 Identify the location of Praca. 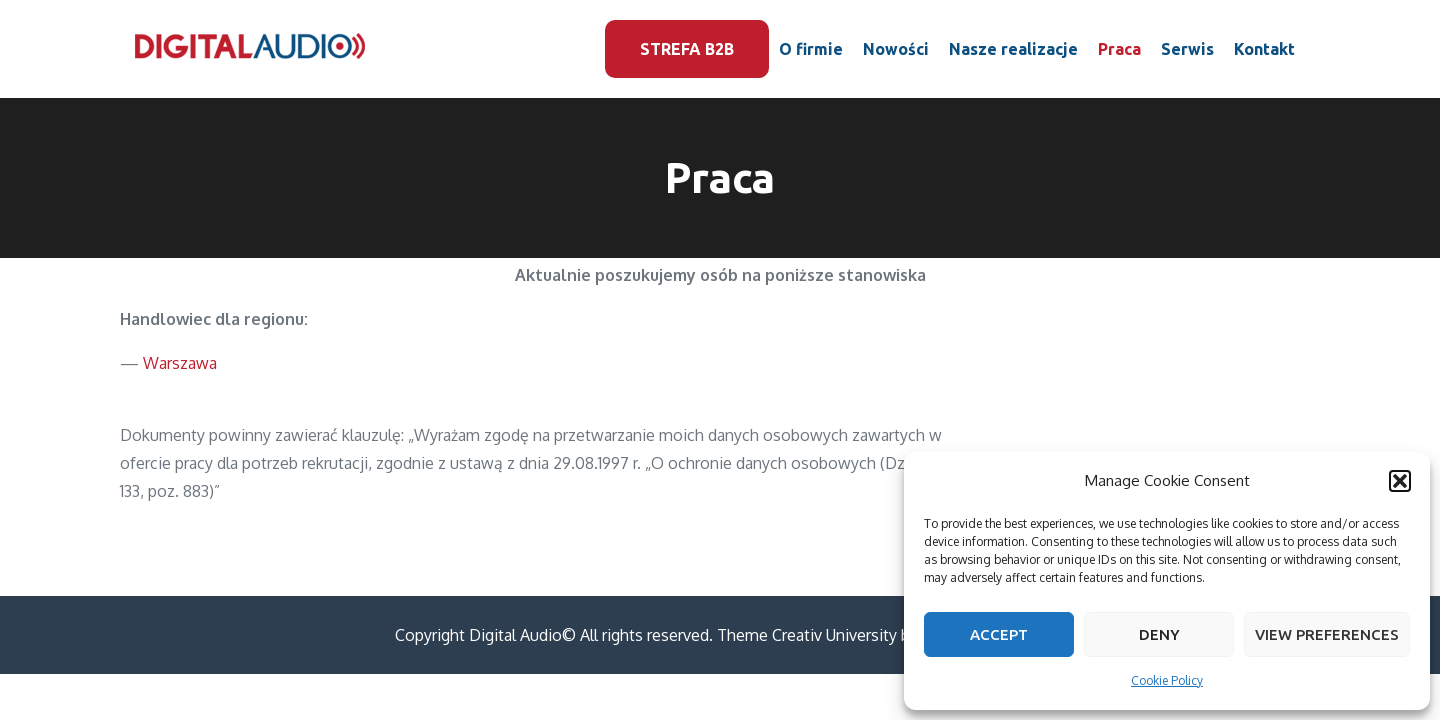
(1119, 49).